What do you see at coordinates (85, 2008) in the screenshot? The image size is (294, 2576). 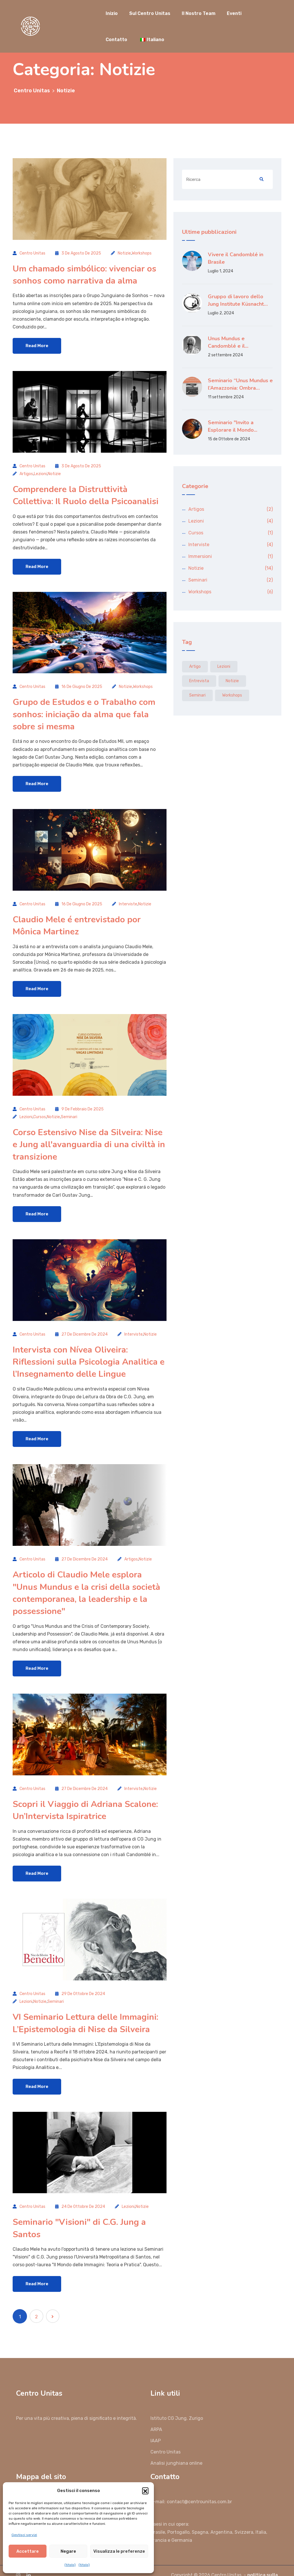 I see `VI Seminario Lettura delle Immagini: L’Epistemologia di Nise da Silveira` at bounding box center [85, 2008].